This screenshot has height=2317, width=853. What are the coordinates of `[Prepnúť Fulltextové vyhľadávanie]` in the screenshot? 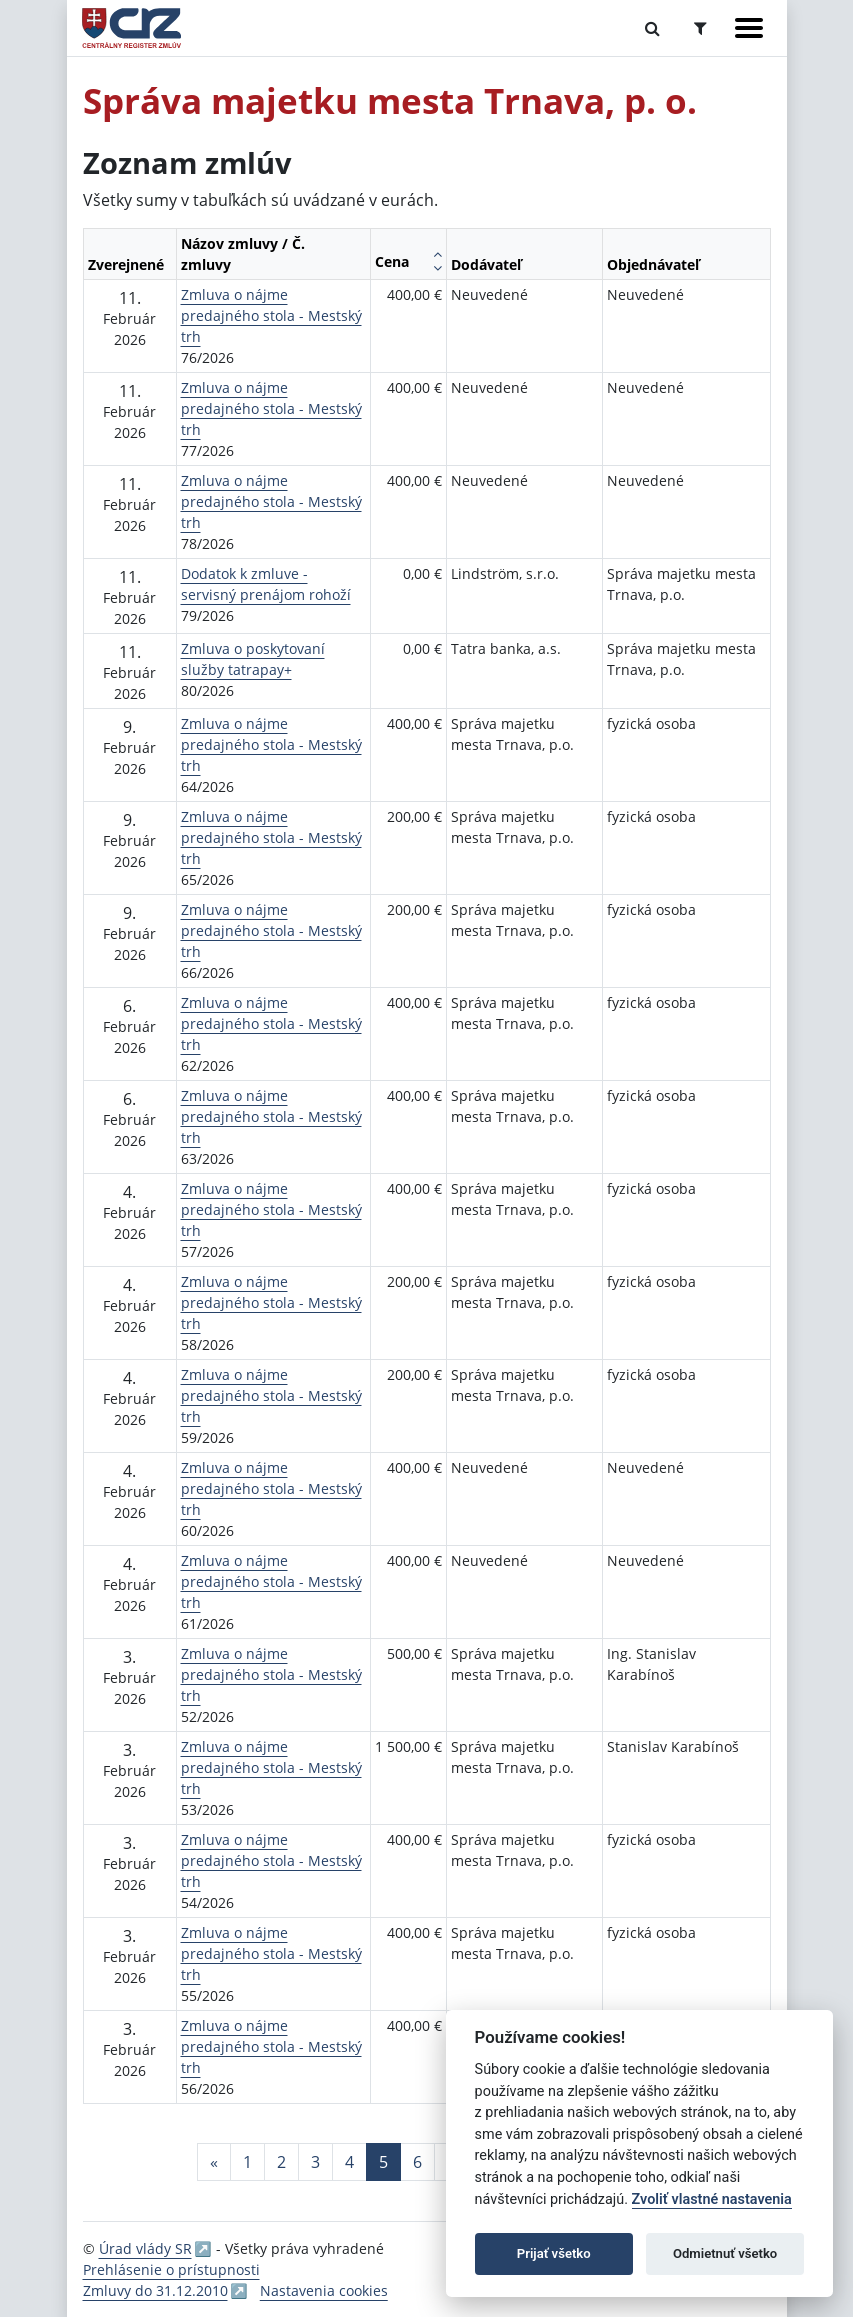 It's located at (652, 28).